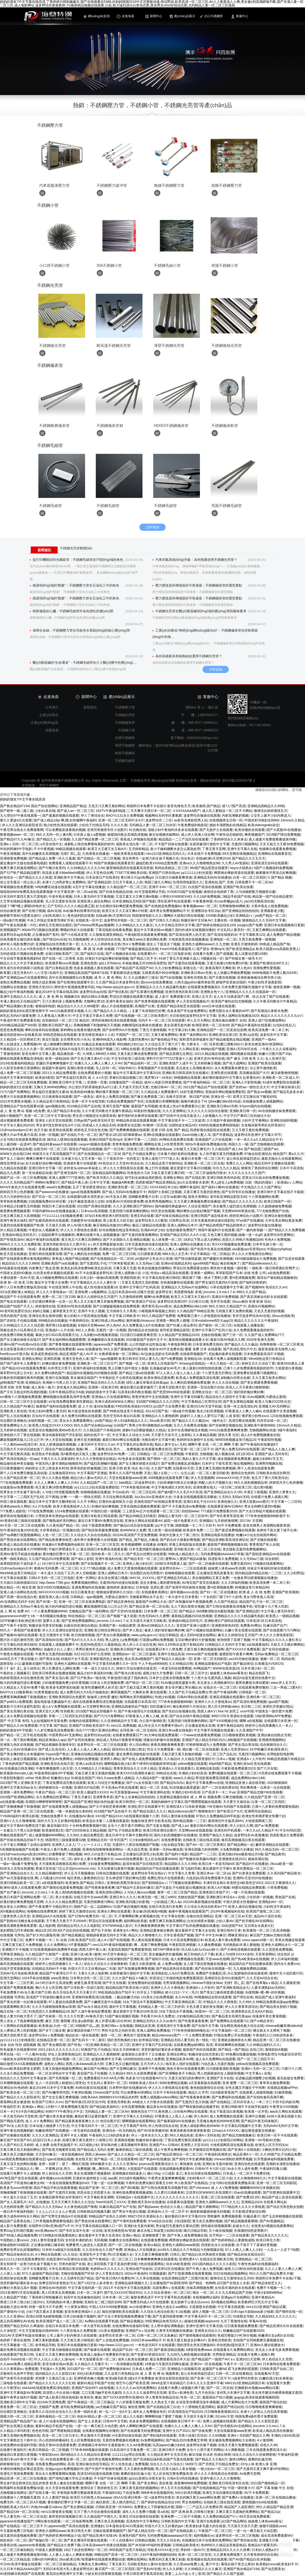 The width and height of the screenshot is (305, 2576). What do you see at coordinates (10, 1892) in the screenshot?
I see `国产自产麻豆` at bounding box center [10, 1892].